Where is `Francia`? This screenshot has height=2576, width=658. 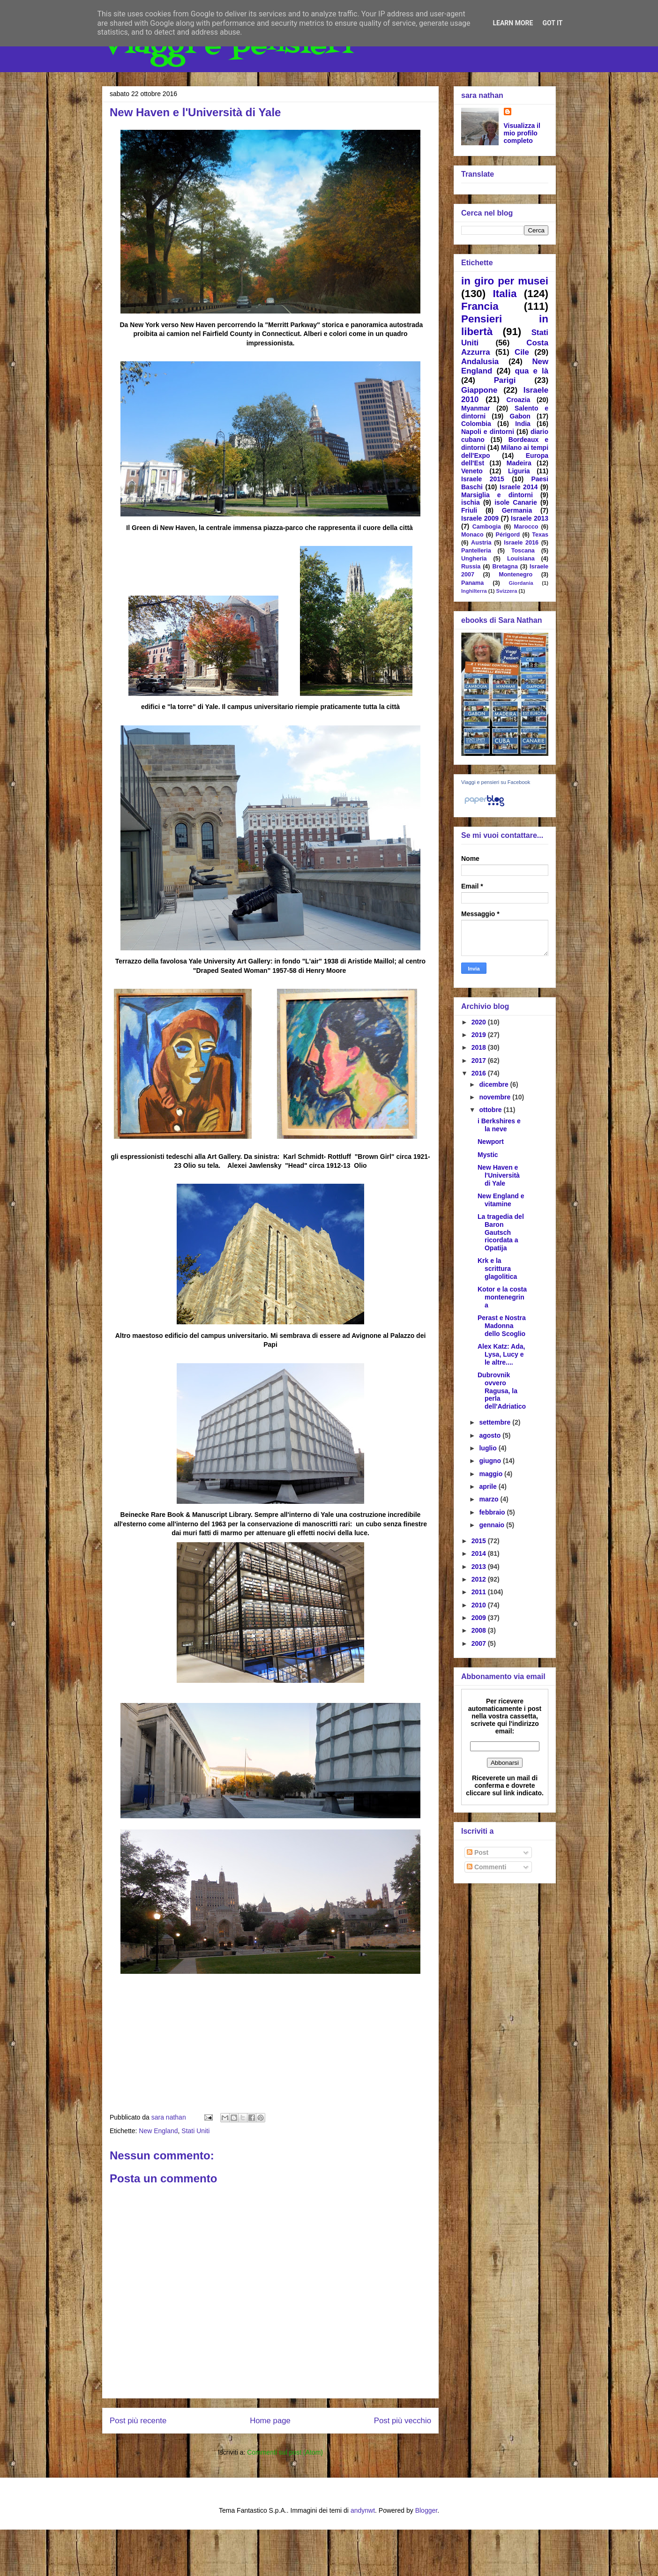
Francia is located at coordinates (480, 306).